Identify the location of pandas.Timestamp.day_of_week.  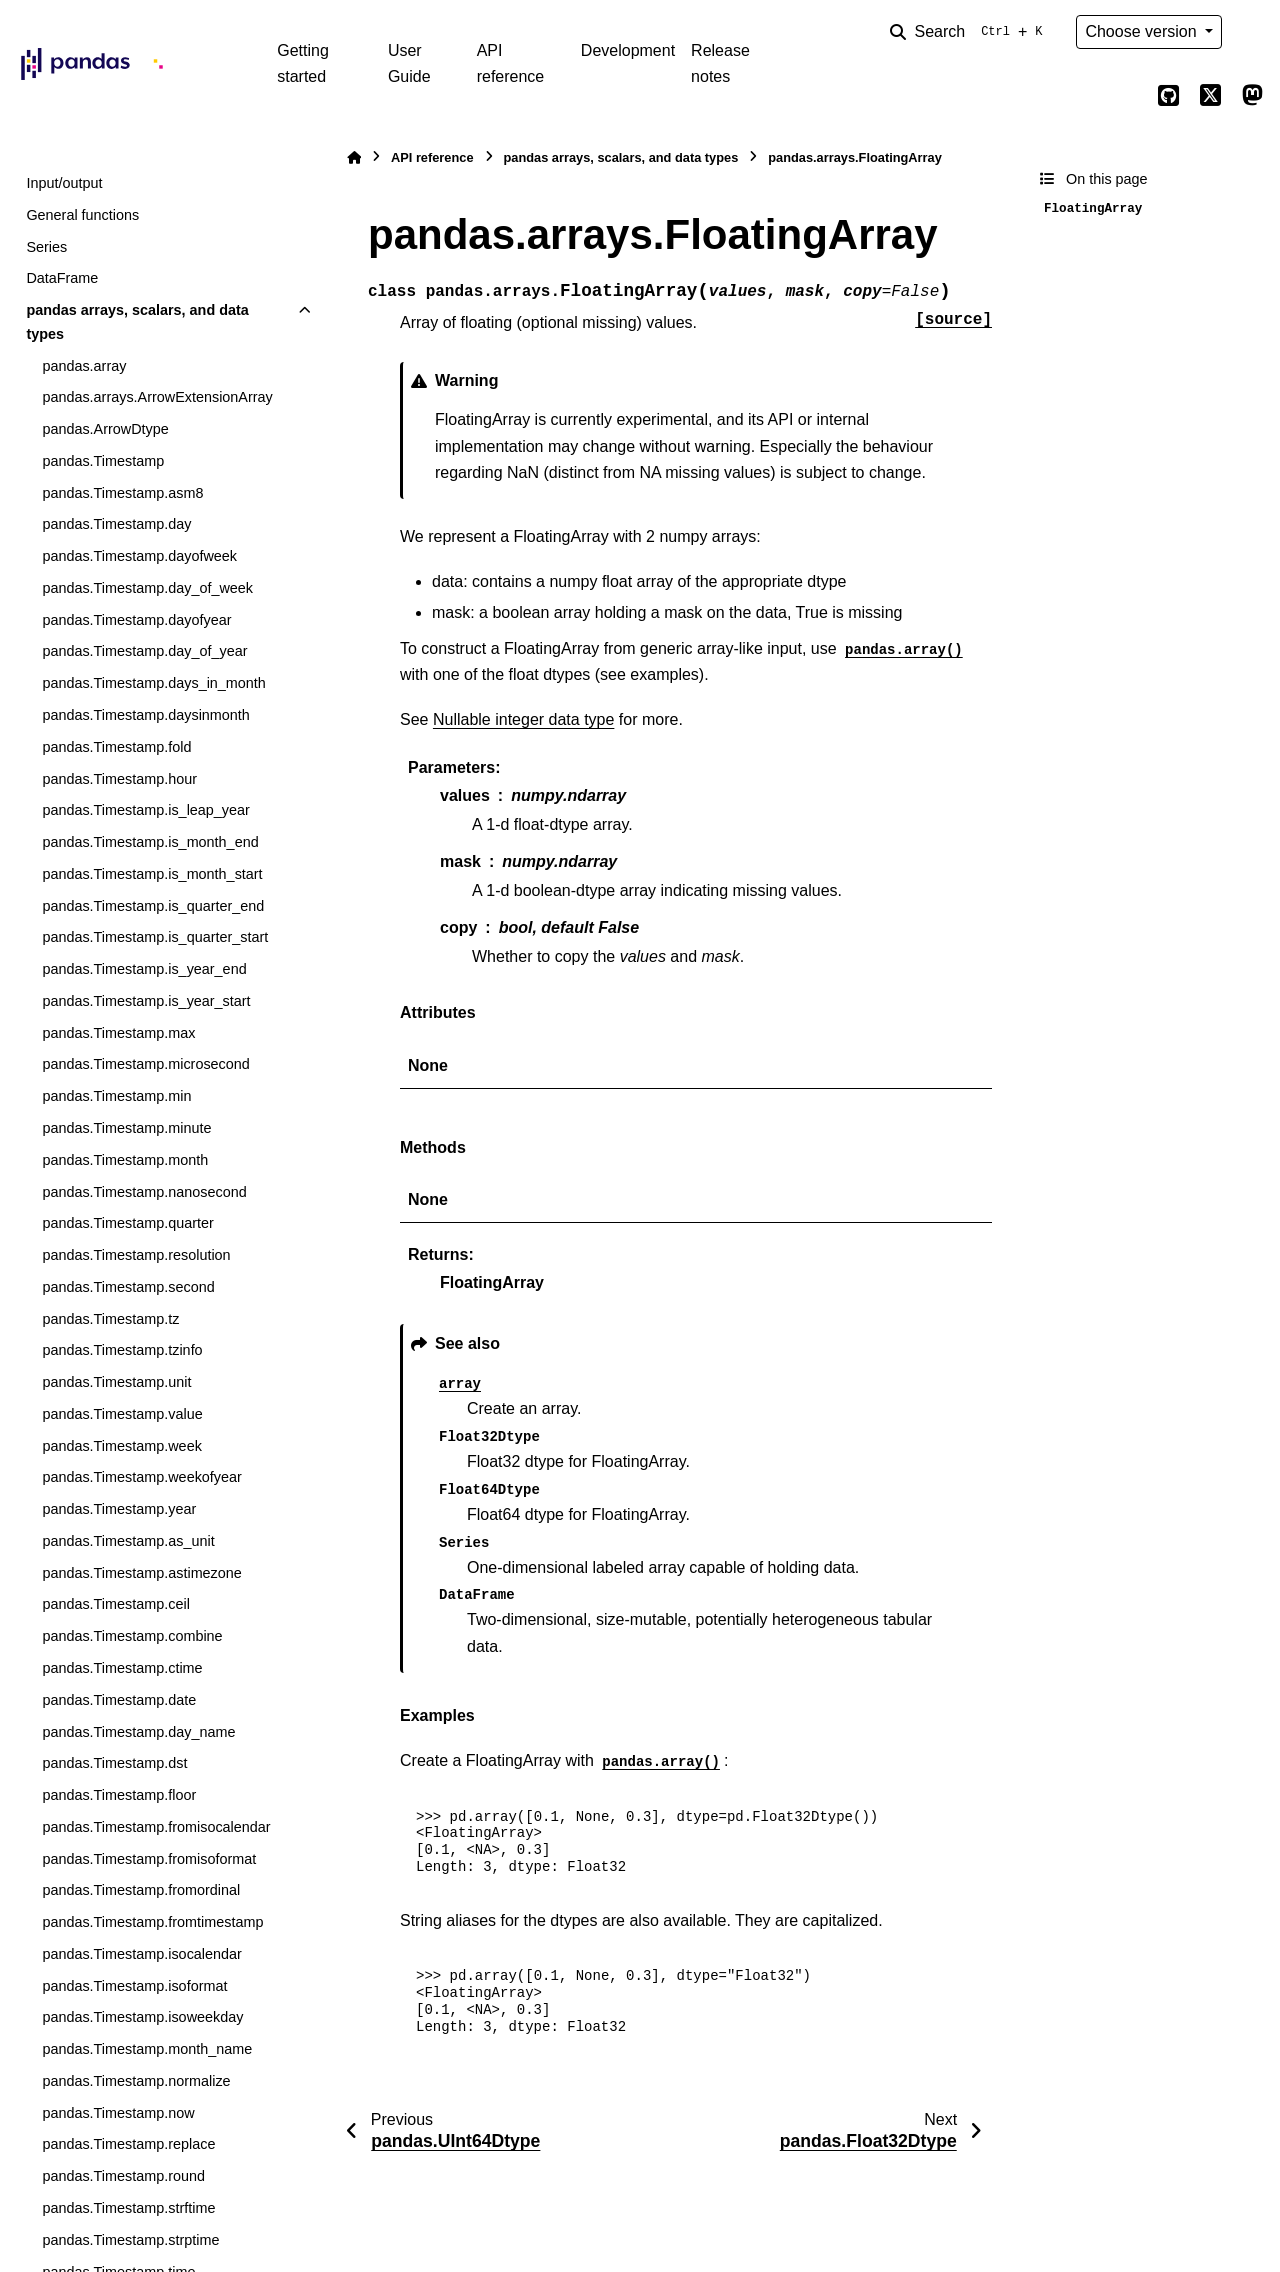
(147, 588).